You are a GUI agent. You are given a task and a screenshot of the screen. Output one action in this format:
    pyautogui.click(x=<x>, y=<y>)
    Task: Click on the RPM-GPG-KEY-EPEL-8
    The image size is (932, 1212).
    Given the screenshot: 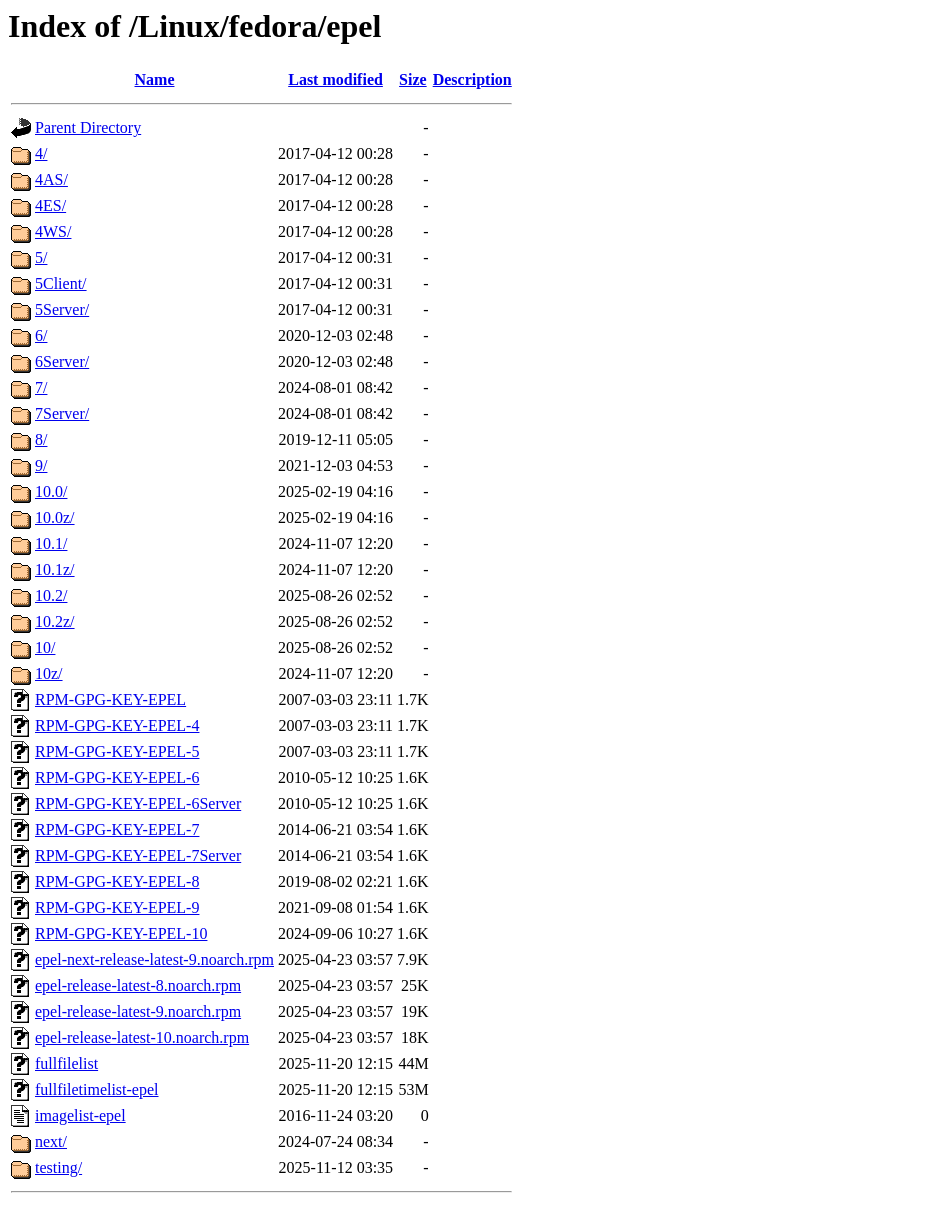 What is the action you would take?
    pyautogui.click(x=117, y=881)
    